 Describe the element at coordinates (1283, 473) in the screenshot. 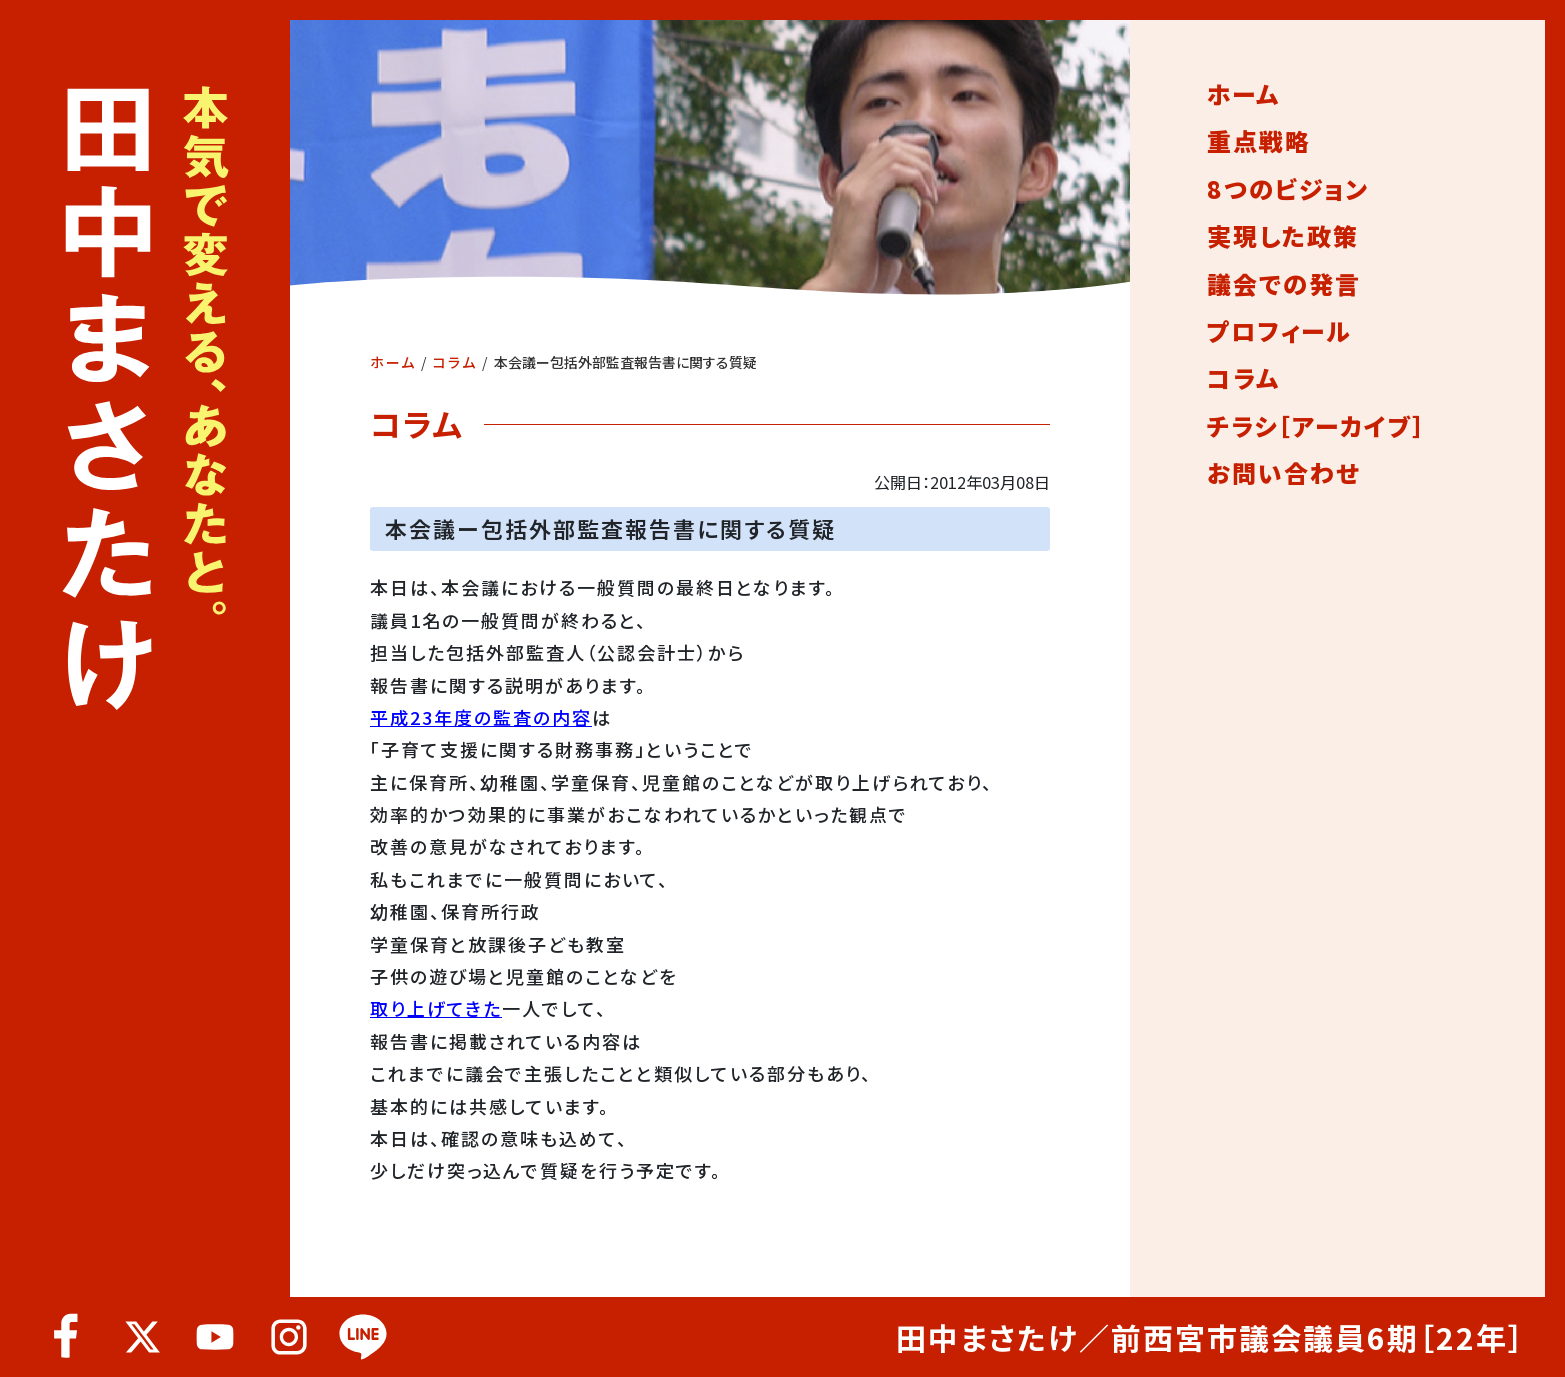

I see `お問い合わせ` at that location.